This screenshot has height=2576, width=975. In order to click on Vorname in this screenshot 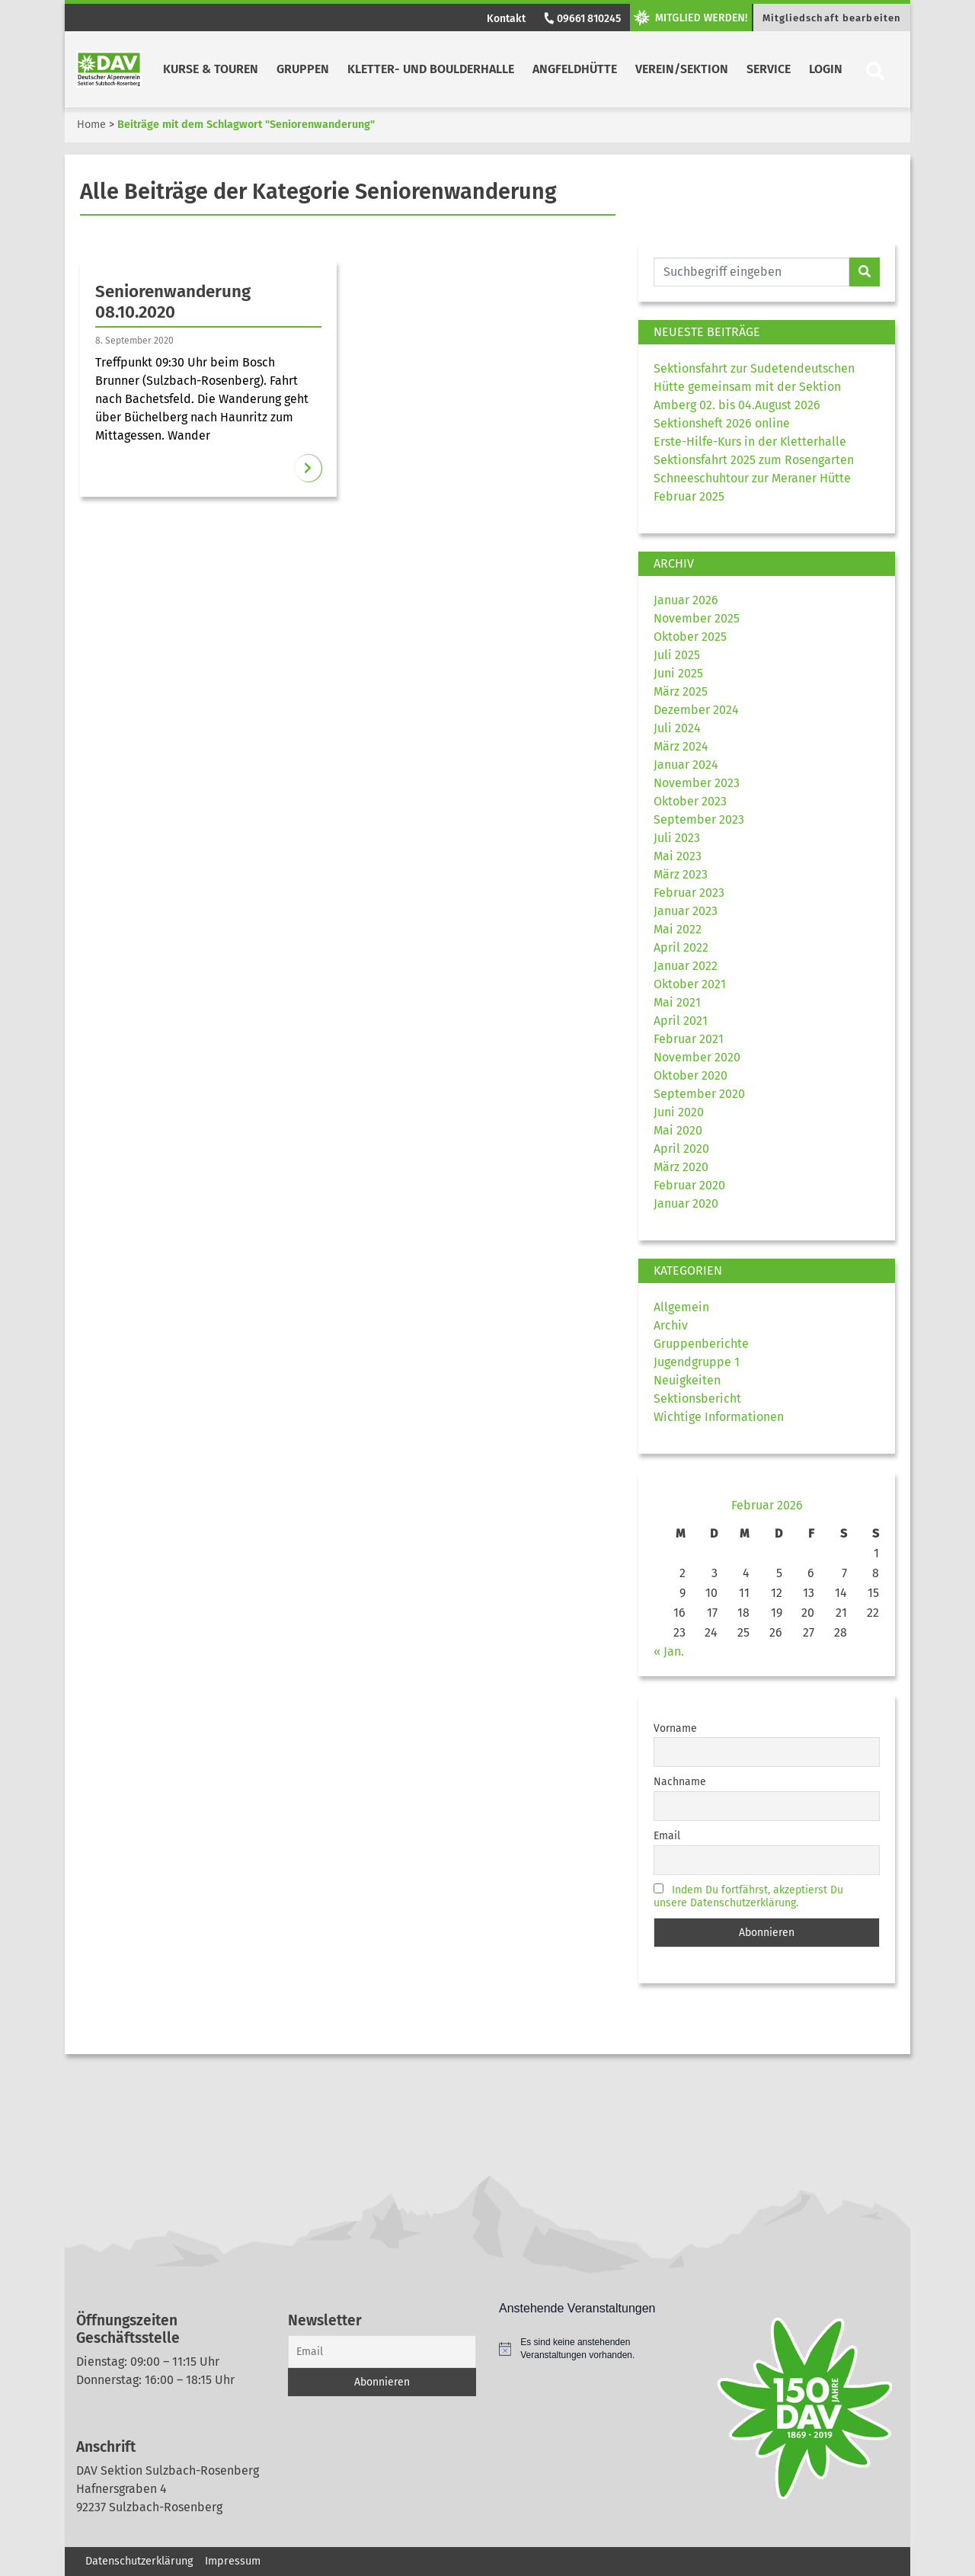, I will do `click(675, 1728)`.